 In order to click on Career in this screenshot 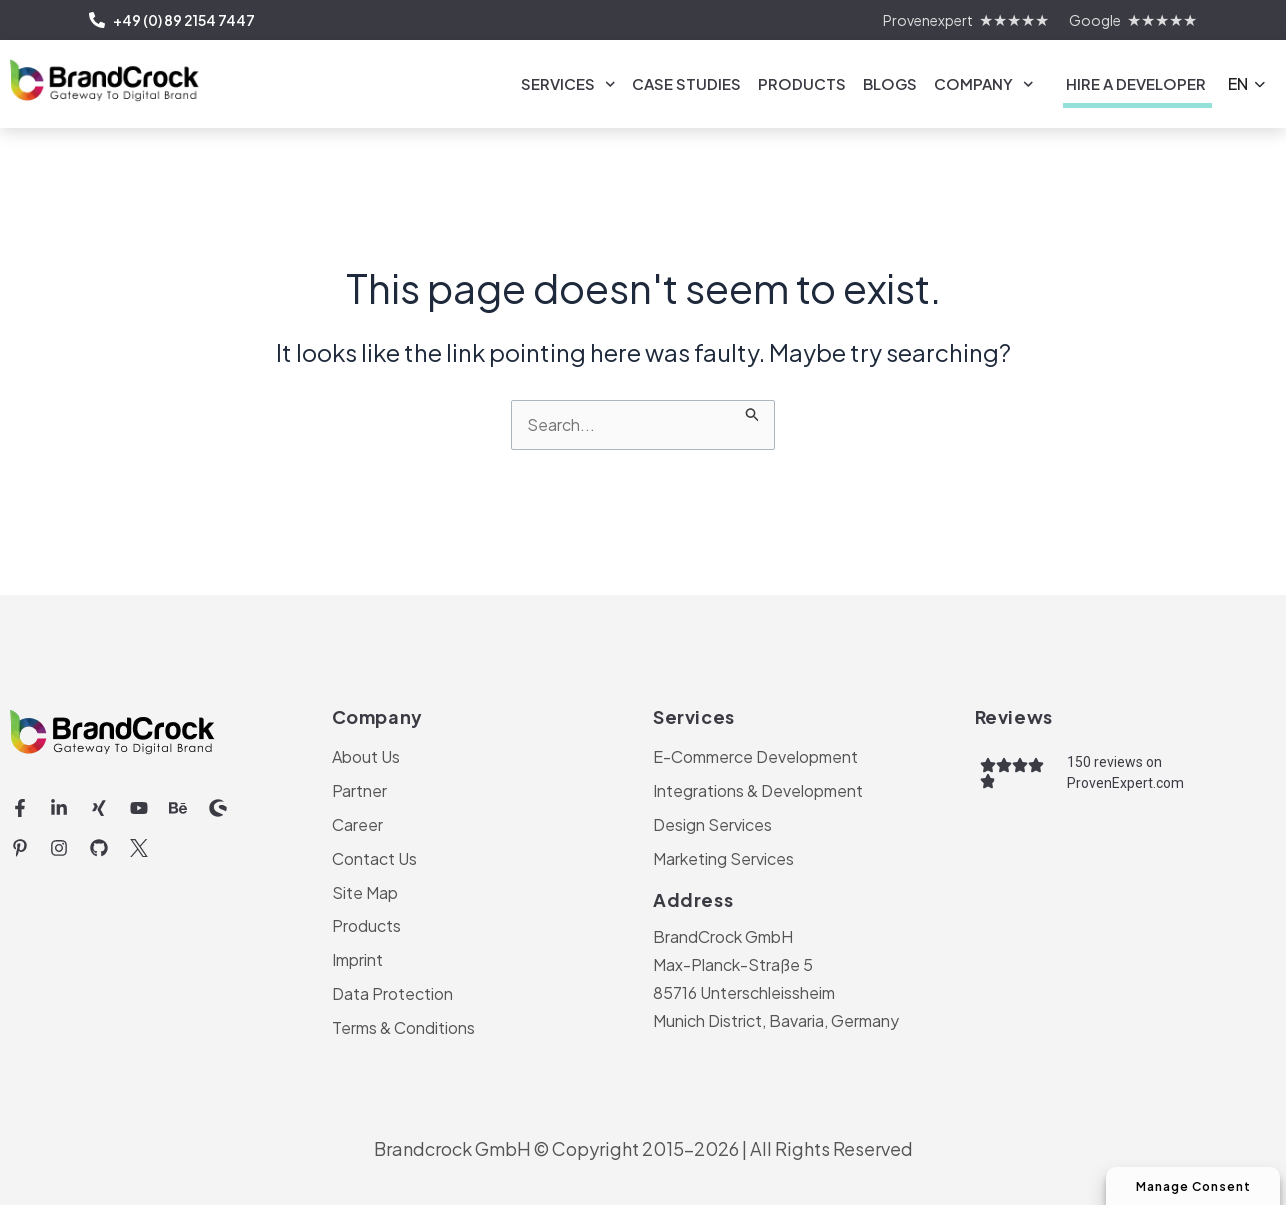, I will do `click(357, 823)`.